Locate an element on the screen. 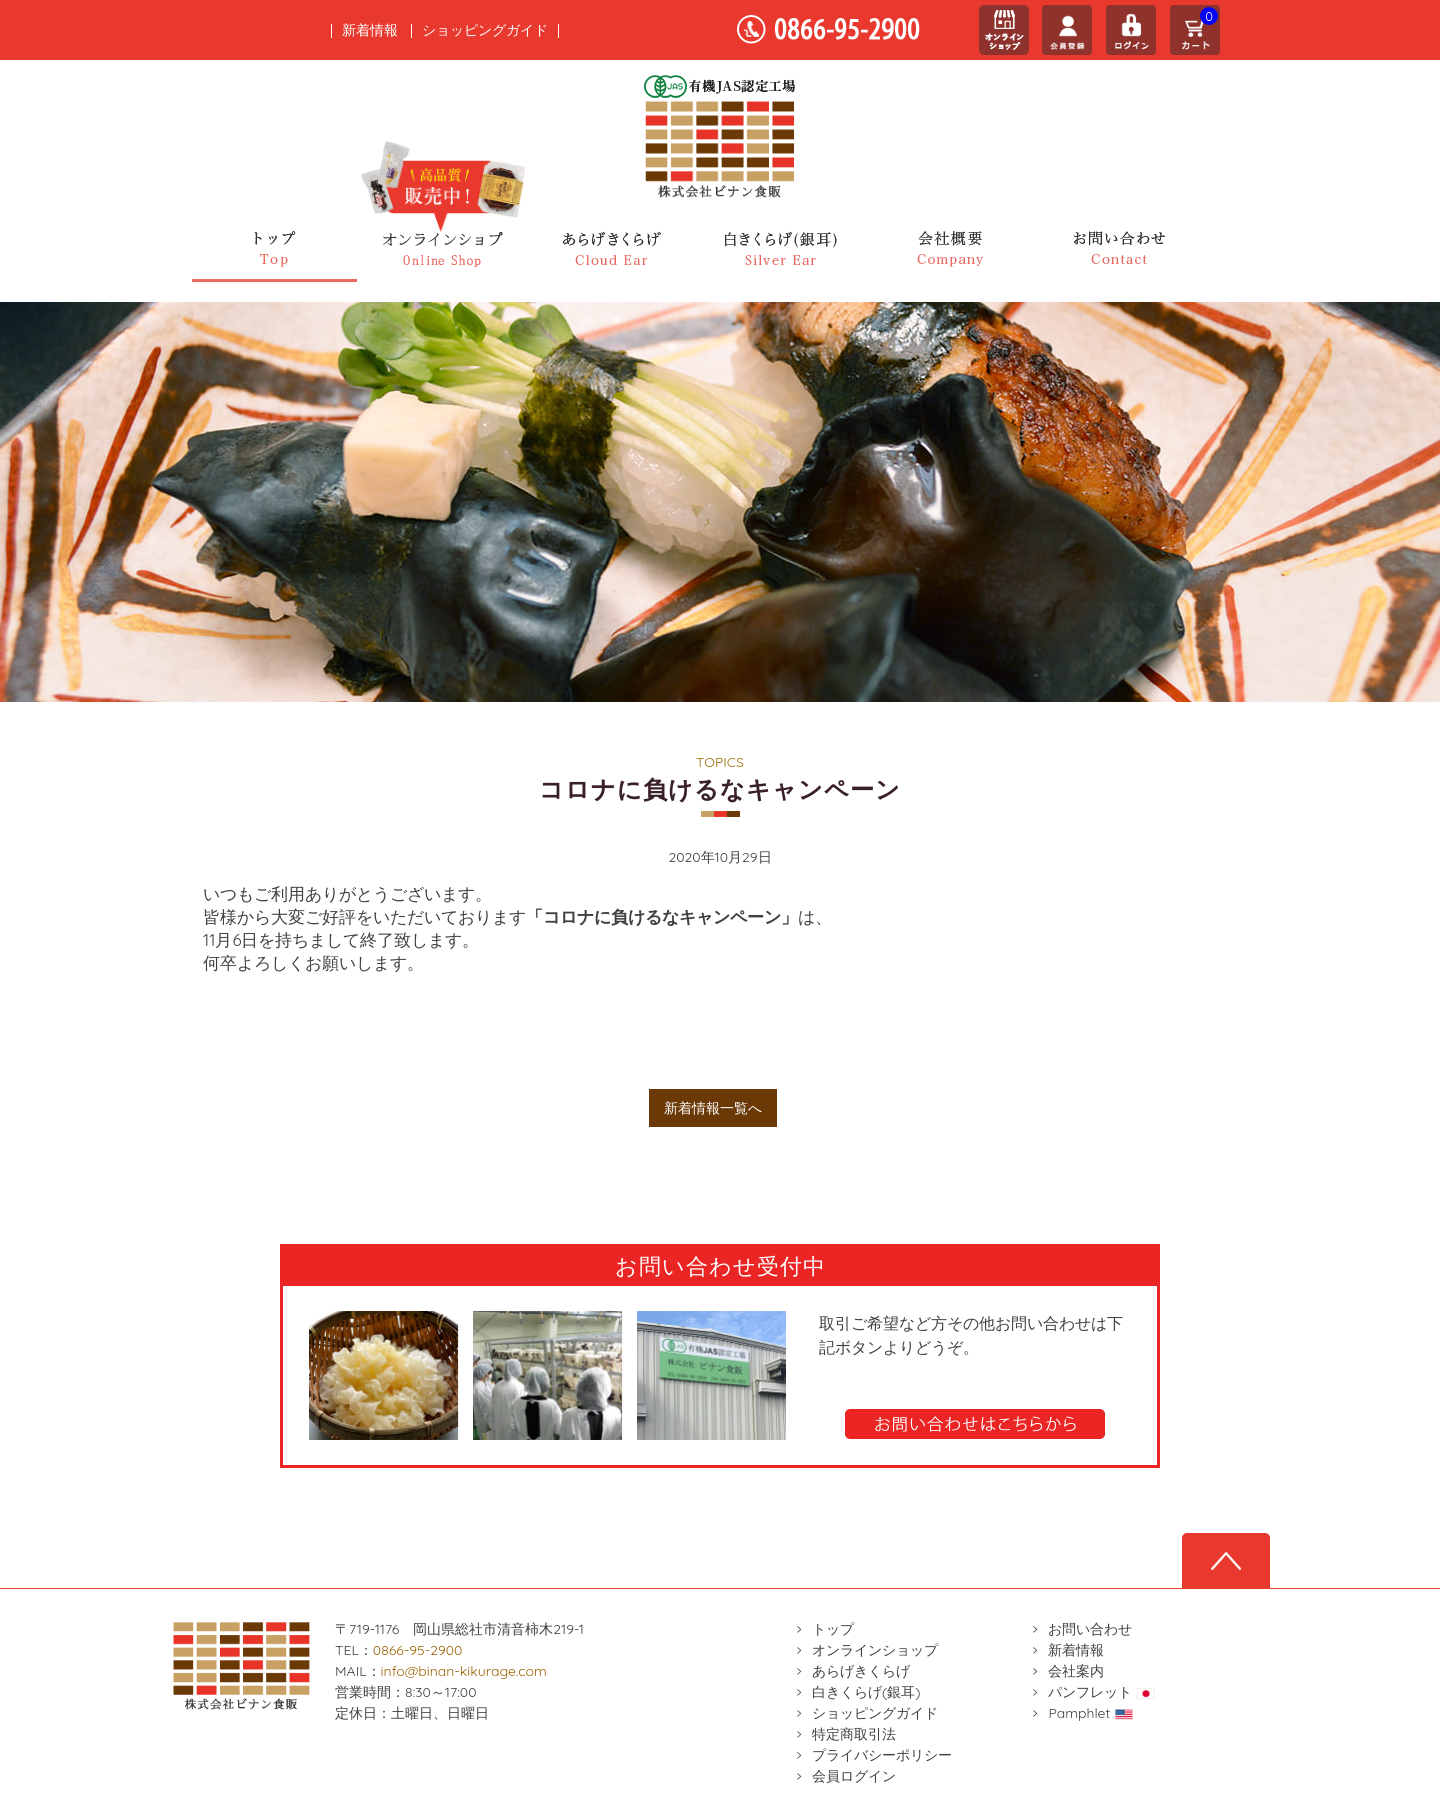 The height and width of the screenshot is (1800, 1440). 新着情報一覧へ is located at coordinates (713, 1108).